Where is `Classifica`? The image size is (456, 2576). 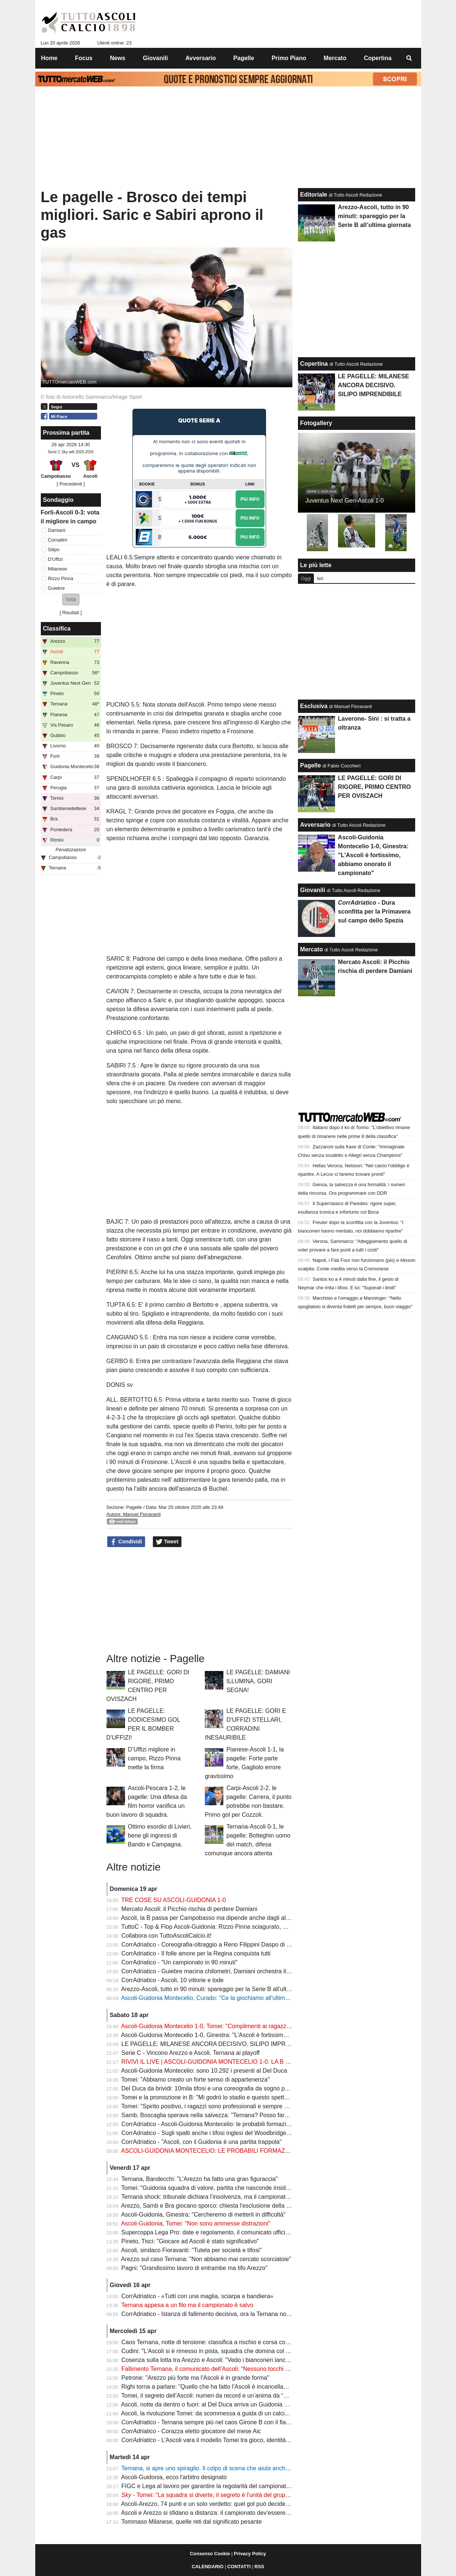 Classifica is located at coordinates (57, 628).